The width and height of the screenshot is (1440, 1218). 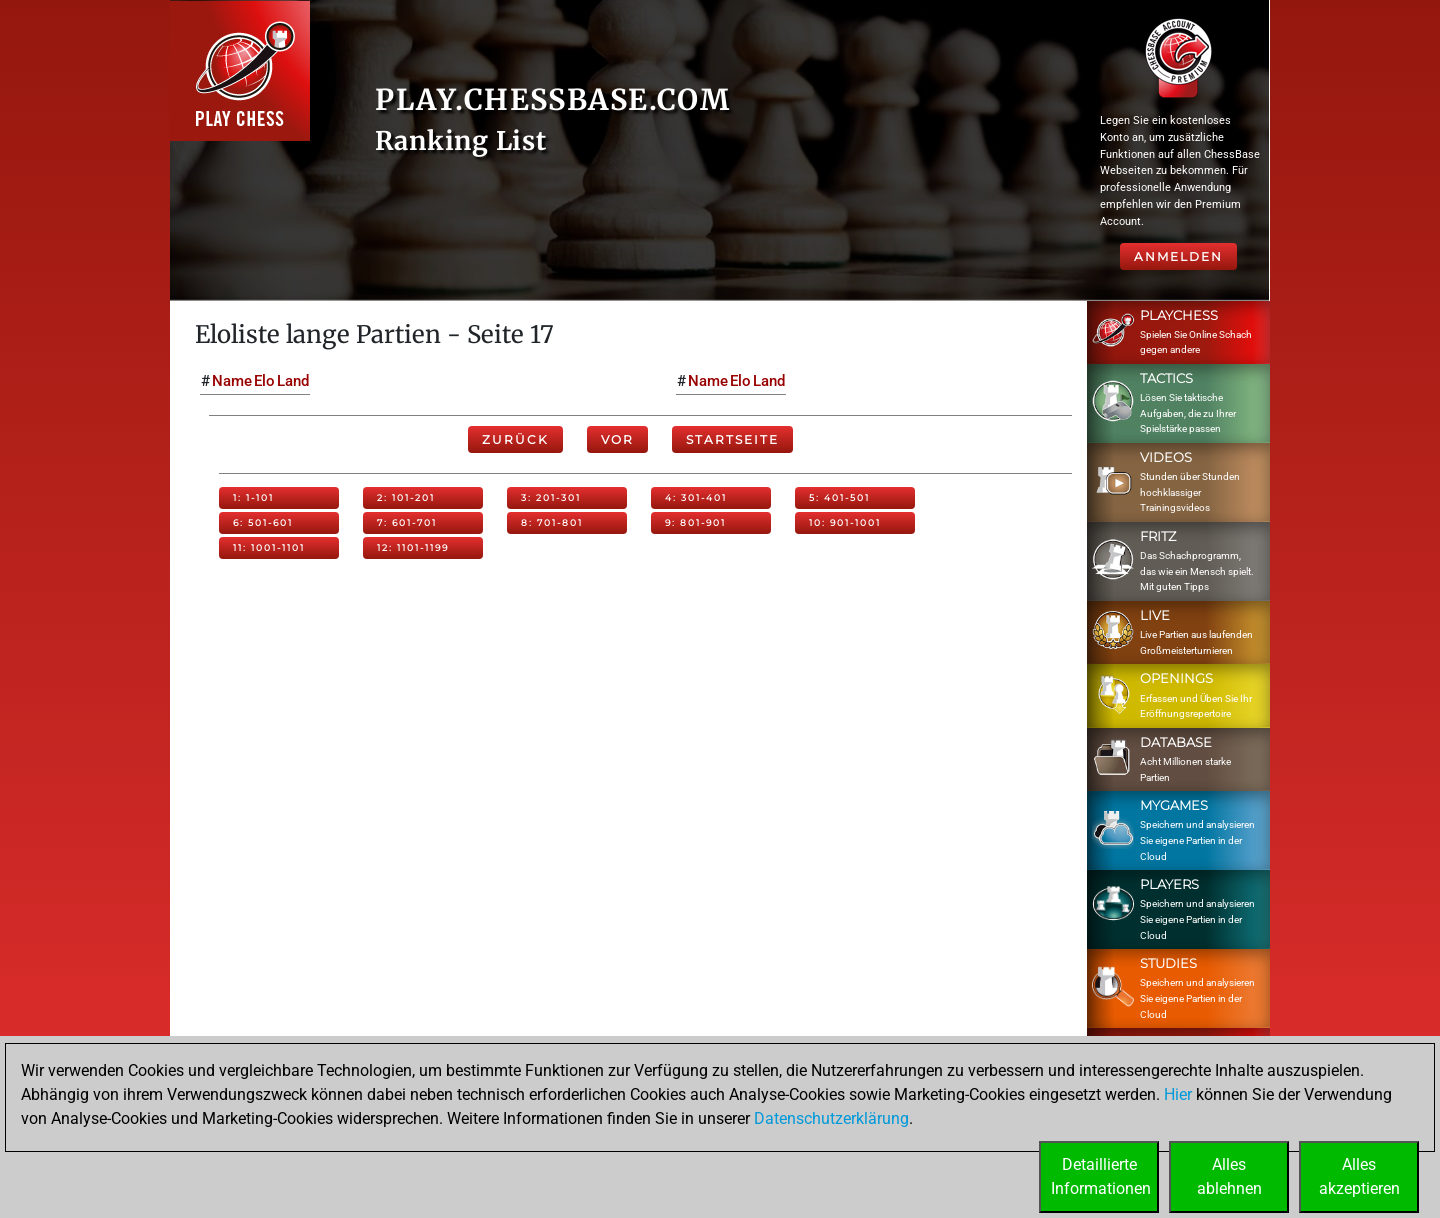 What do you see at coordinates (617, 439) in the screenshot?
I see `Vor` at bounding box center [617, 439].